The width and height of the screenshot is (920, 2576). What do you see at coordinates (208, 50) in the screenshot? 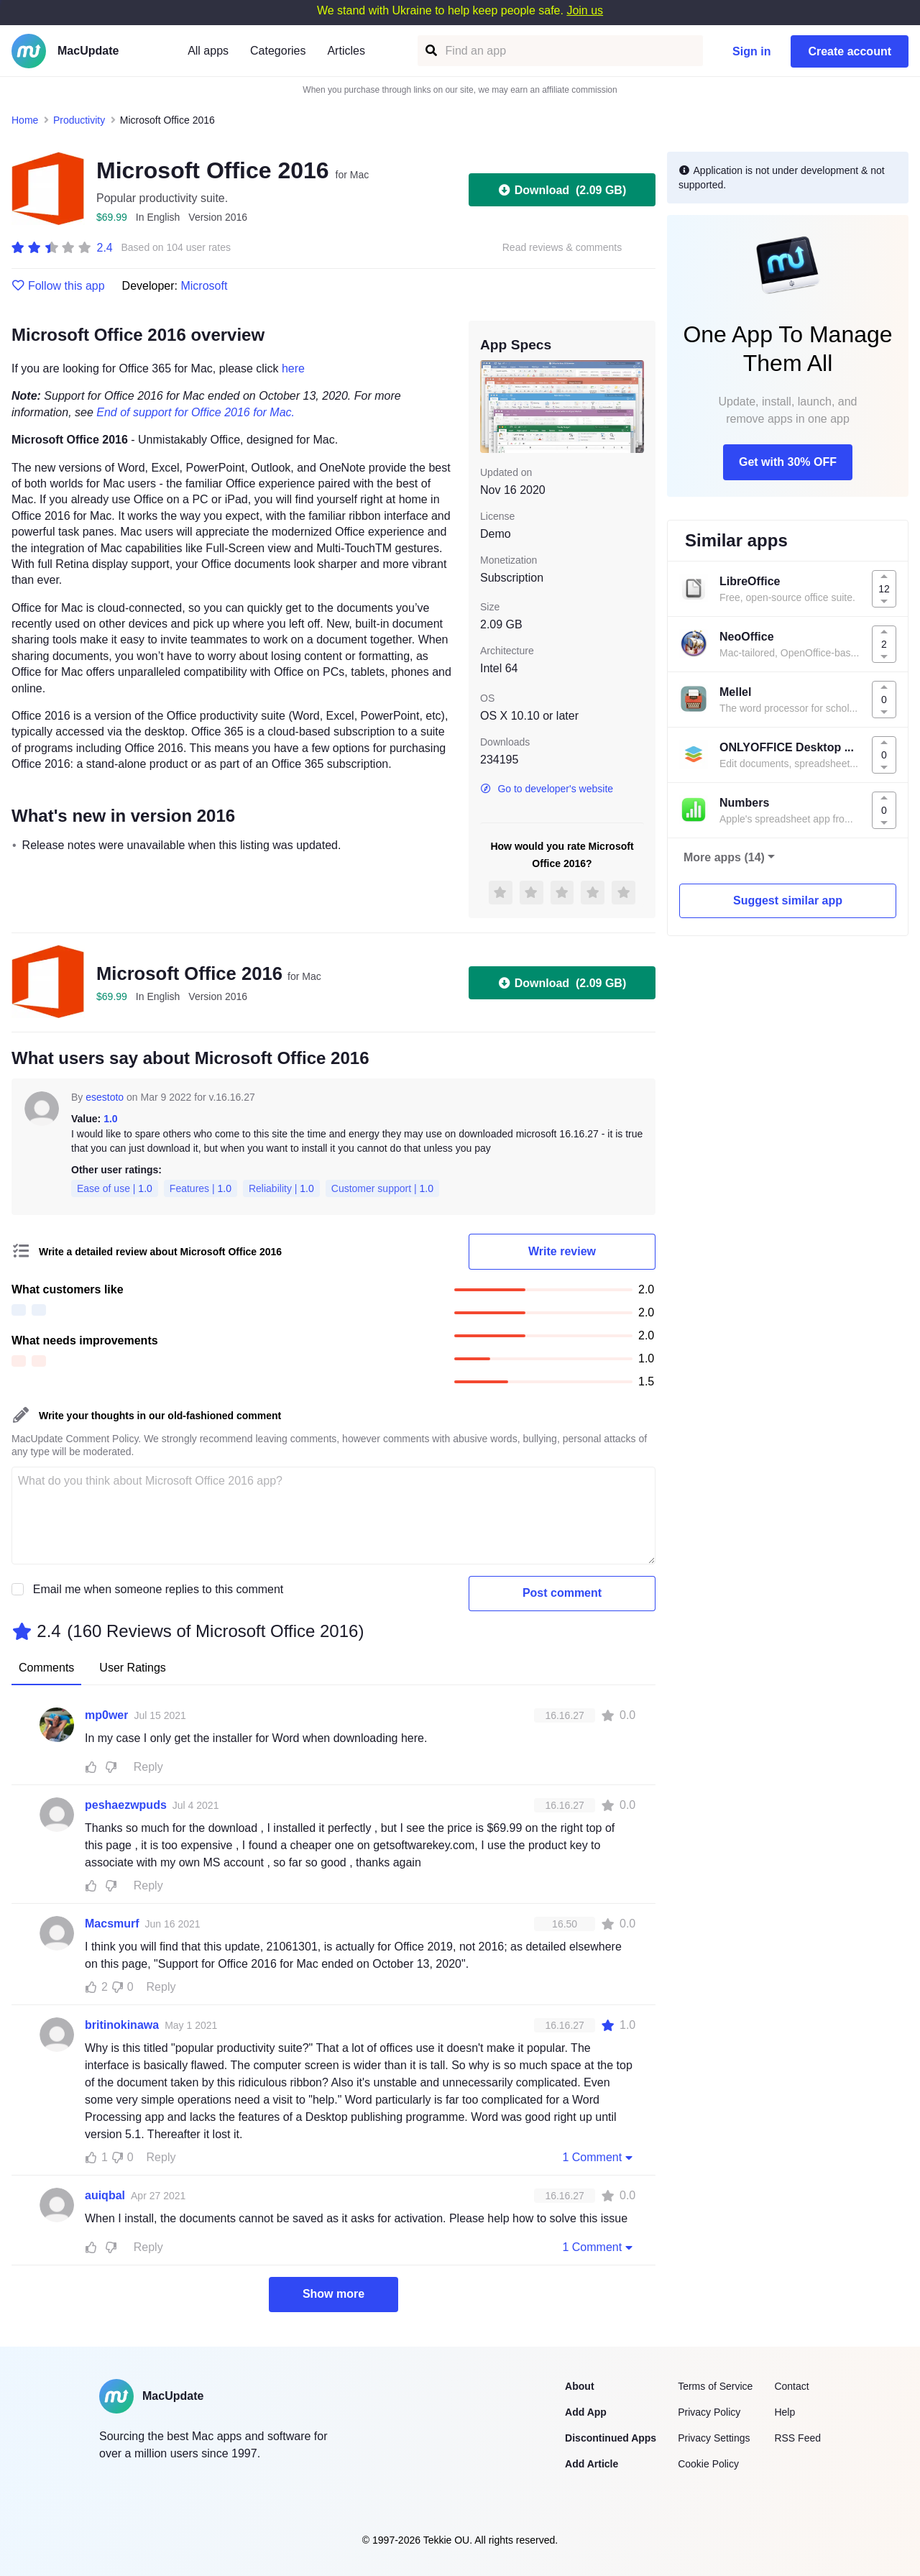
I see `All apps` at bounding box center [208, 50].